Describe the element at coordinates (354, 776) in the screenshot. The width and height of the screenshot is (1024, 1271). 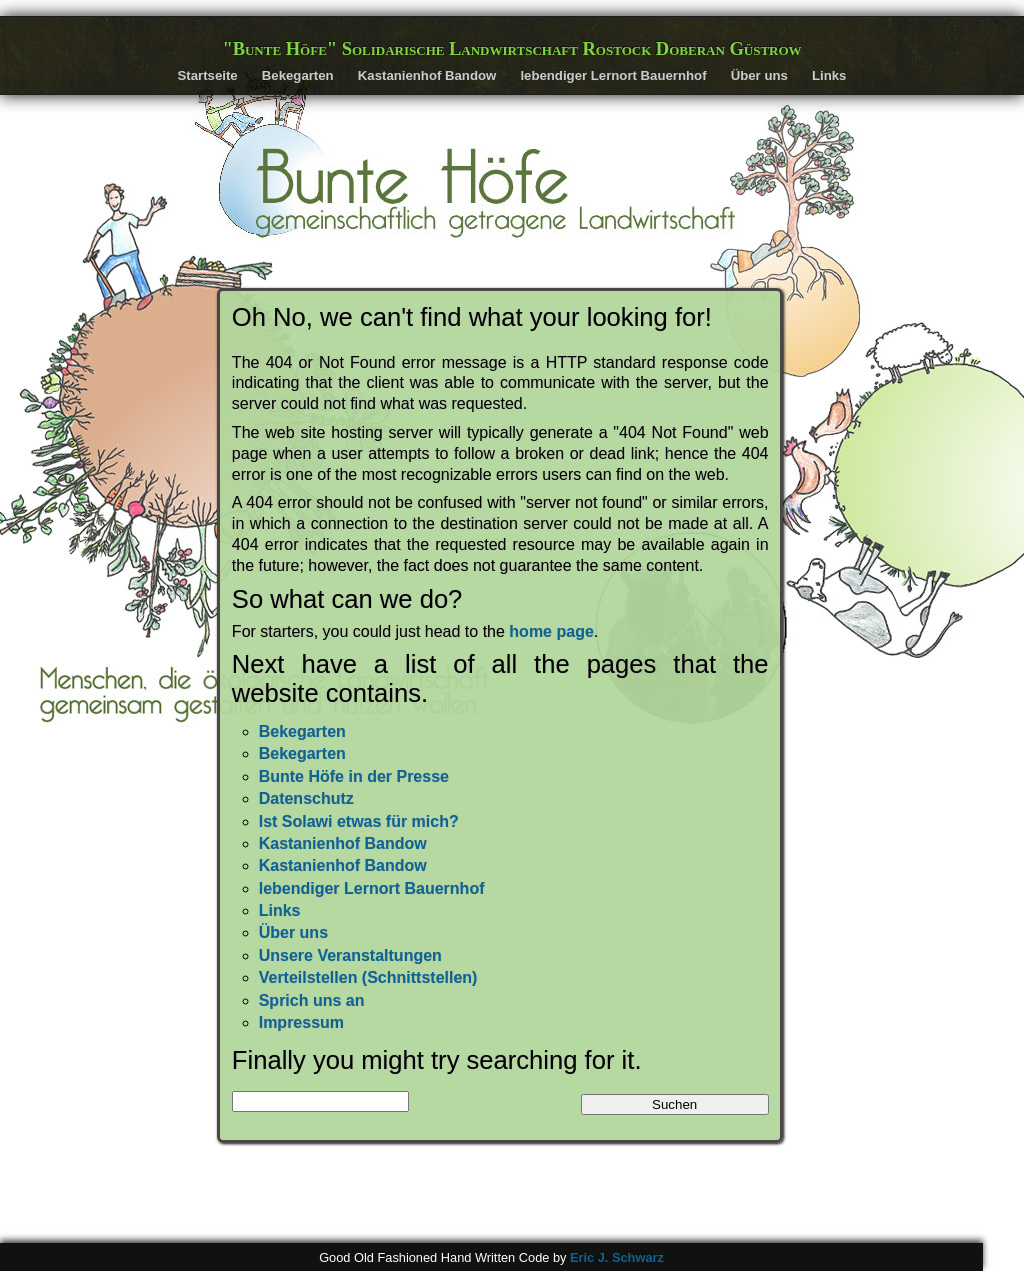
I see `Bunte Höfe in der Presse` at that location.